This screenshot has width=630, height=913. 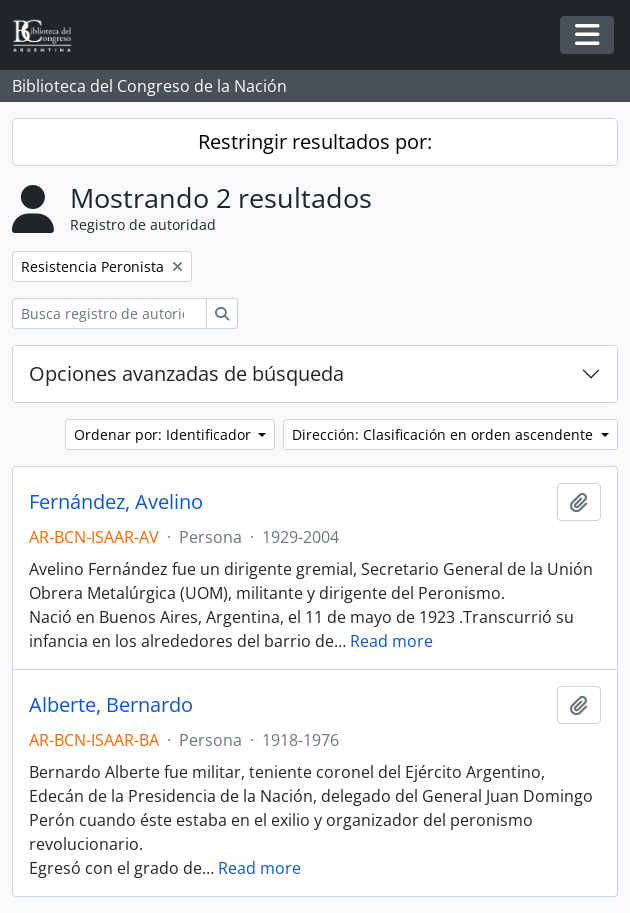 What do you see at coordinates (109, 313) in the screenshot?
I see `[Busca registro de autoridad]` at bounding box center [109, 313].